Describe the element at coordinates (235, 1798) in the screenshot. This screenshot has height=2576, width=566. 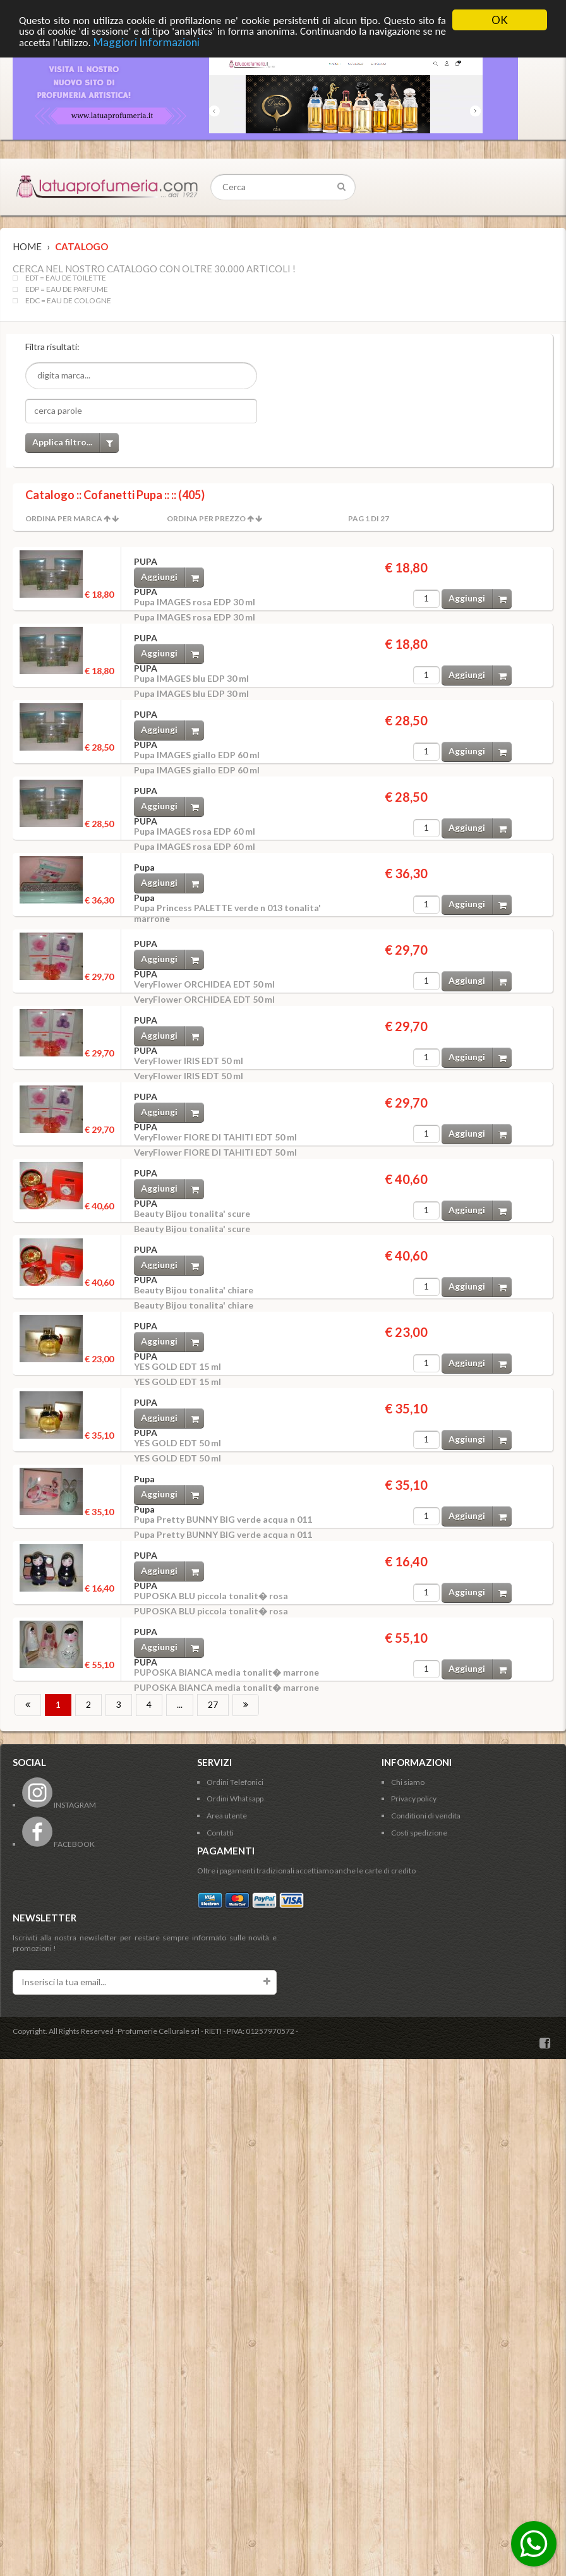
I see `Ordini Whatsapp` at that location.